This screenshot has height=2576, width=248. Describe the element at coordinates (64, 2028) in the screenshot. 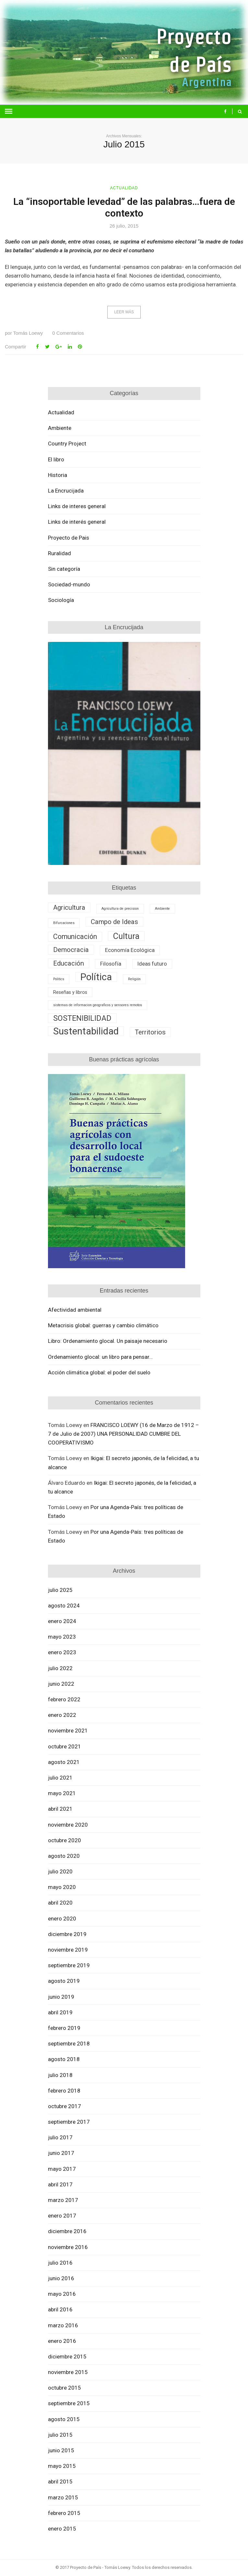

I see `febrero 2019` at that location.